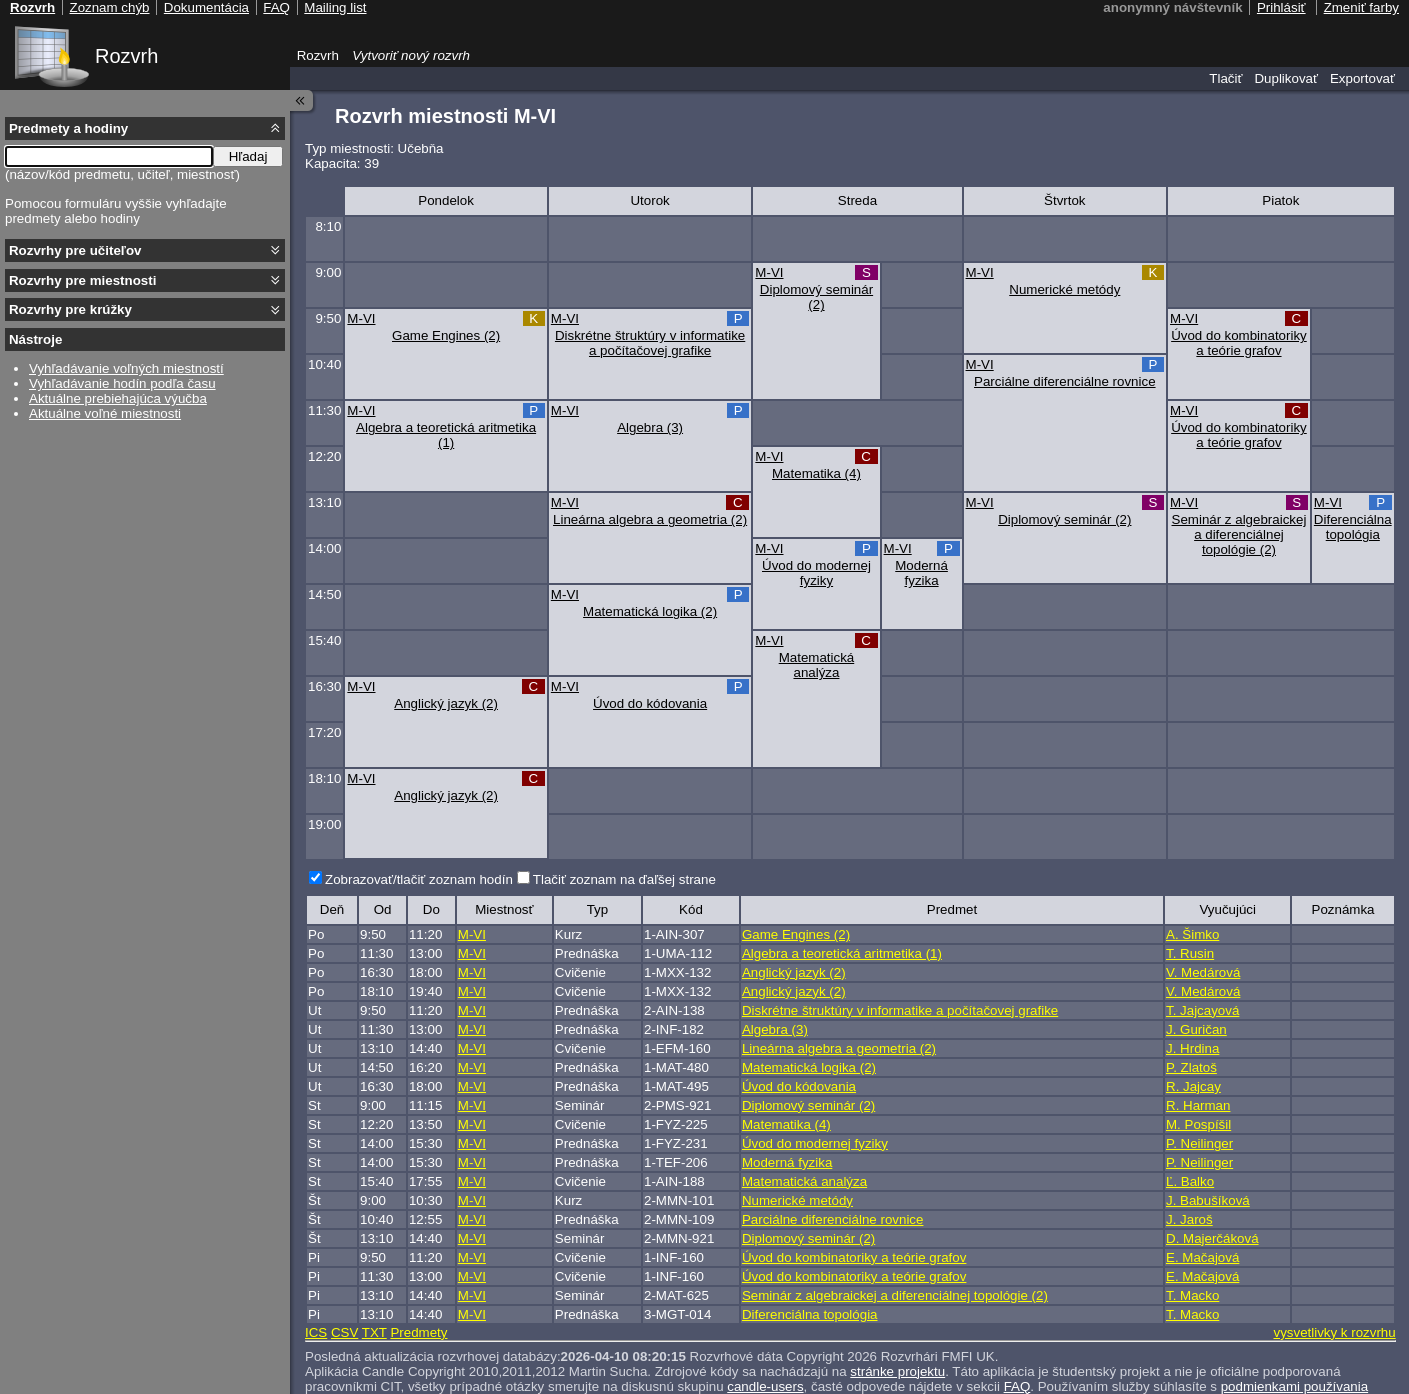 This screenshot has height=1394, width=1409. I want to click on Diskrétne štruktúry v informatike a počítačovej grafike, so click(650, 343).